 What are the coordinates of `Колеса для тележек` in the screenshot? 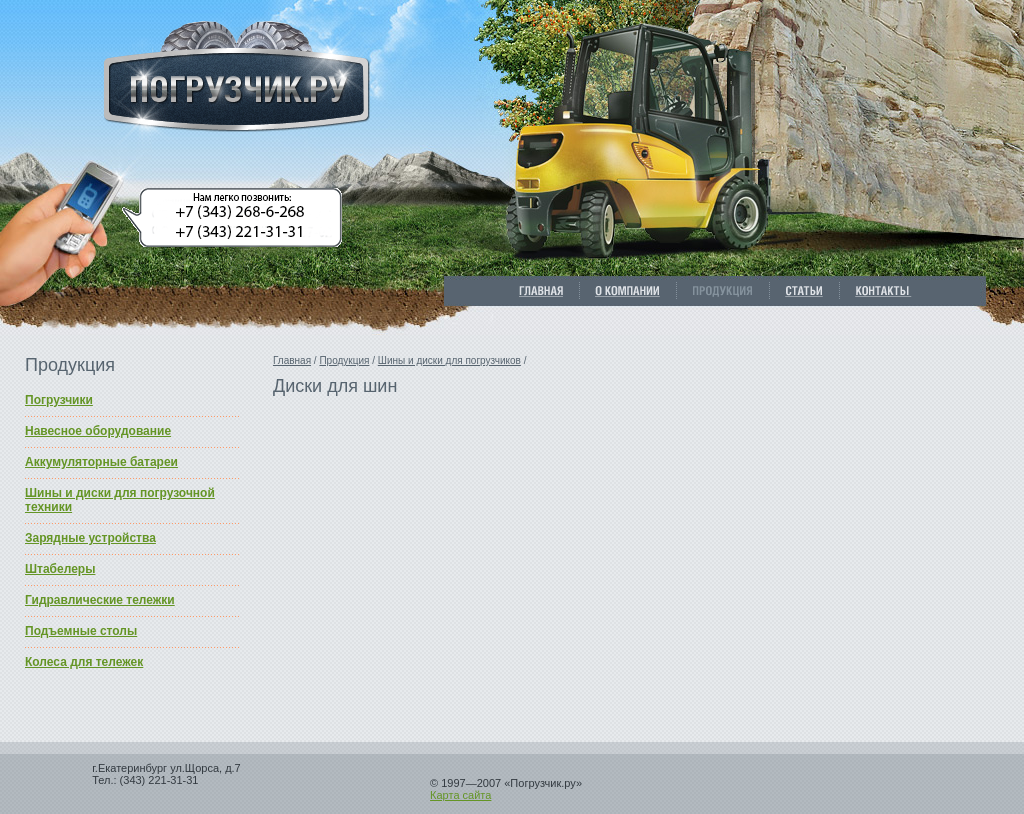 It's located at (84, 662).